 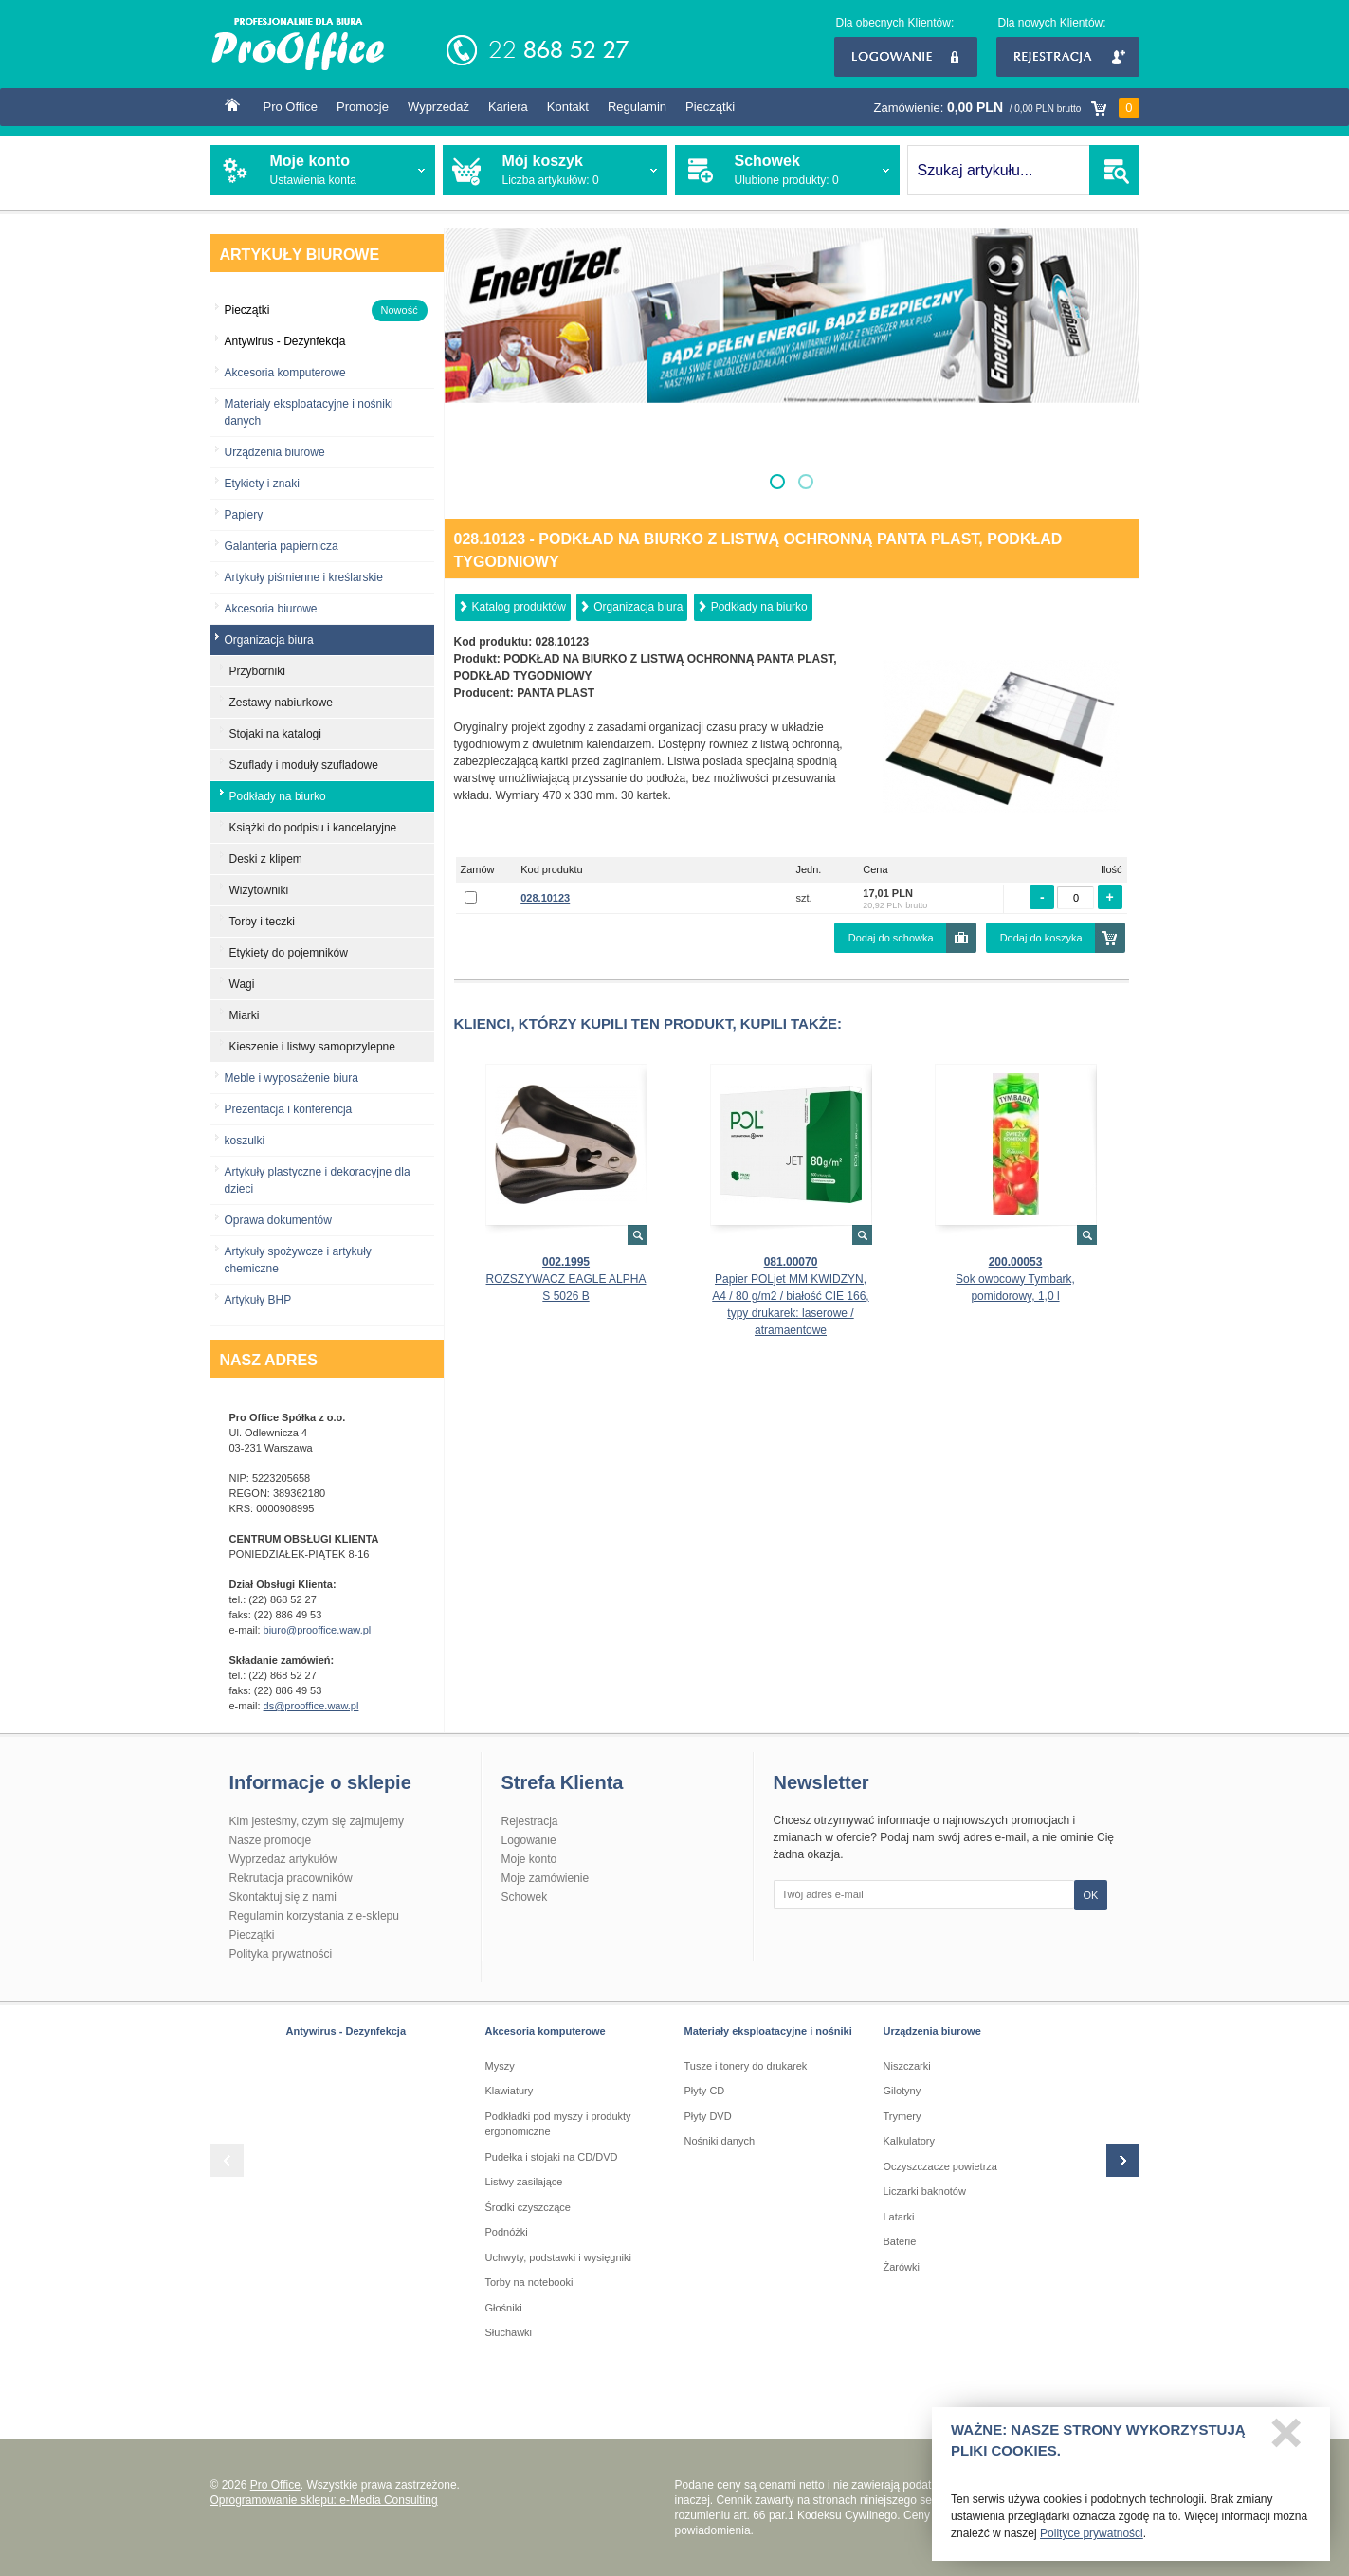 I want to click on Galanteria papiernicza, so click(x=281, y=546).